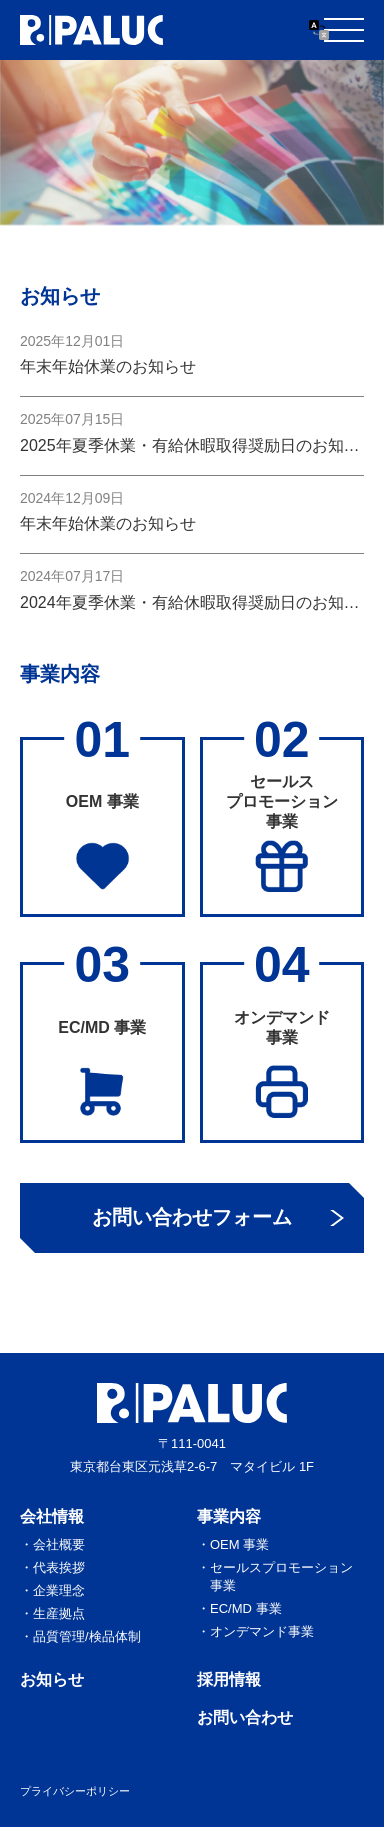  Describe the element at coordinates (245, 1717) in the screenshot. I see `お問い合わせ` at that location.